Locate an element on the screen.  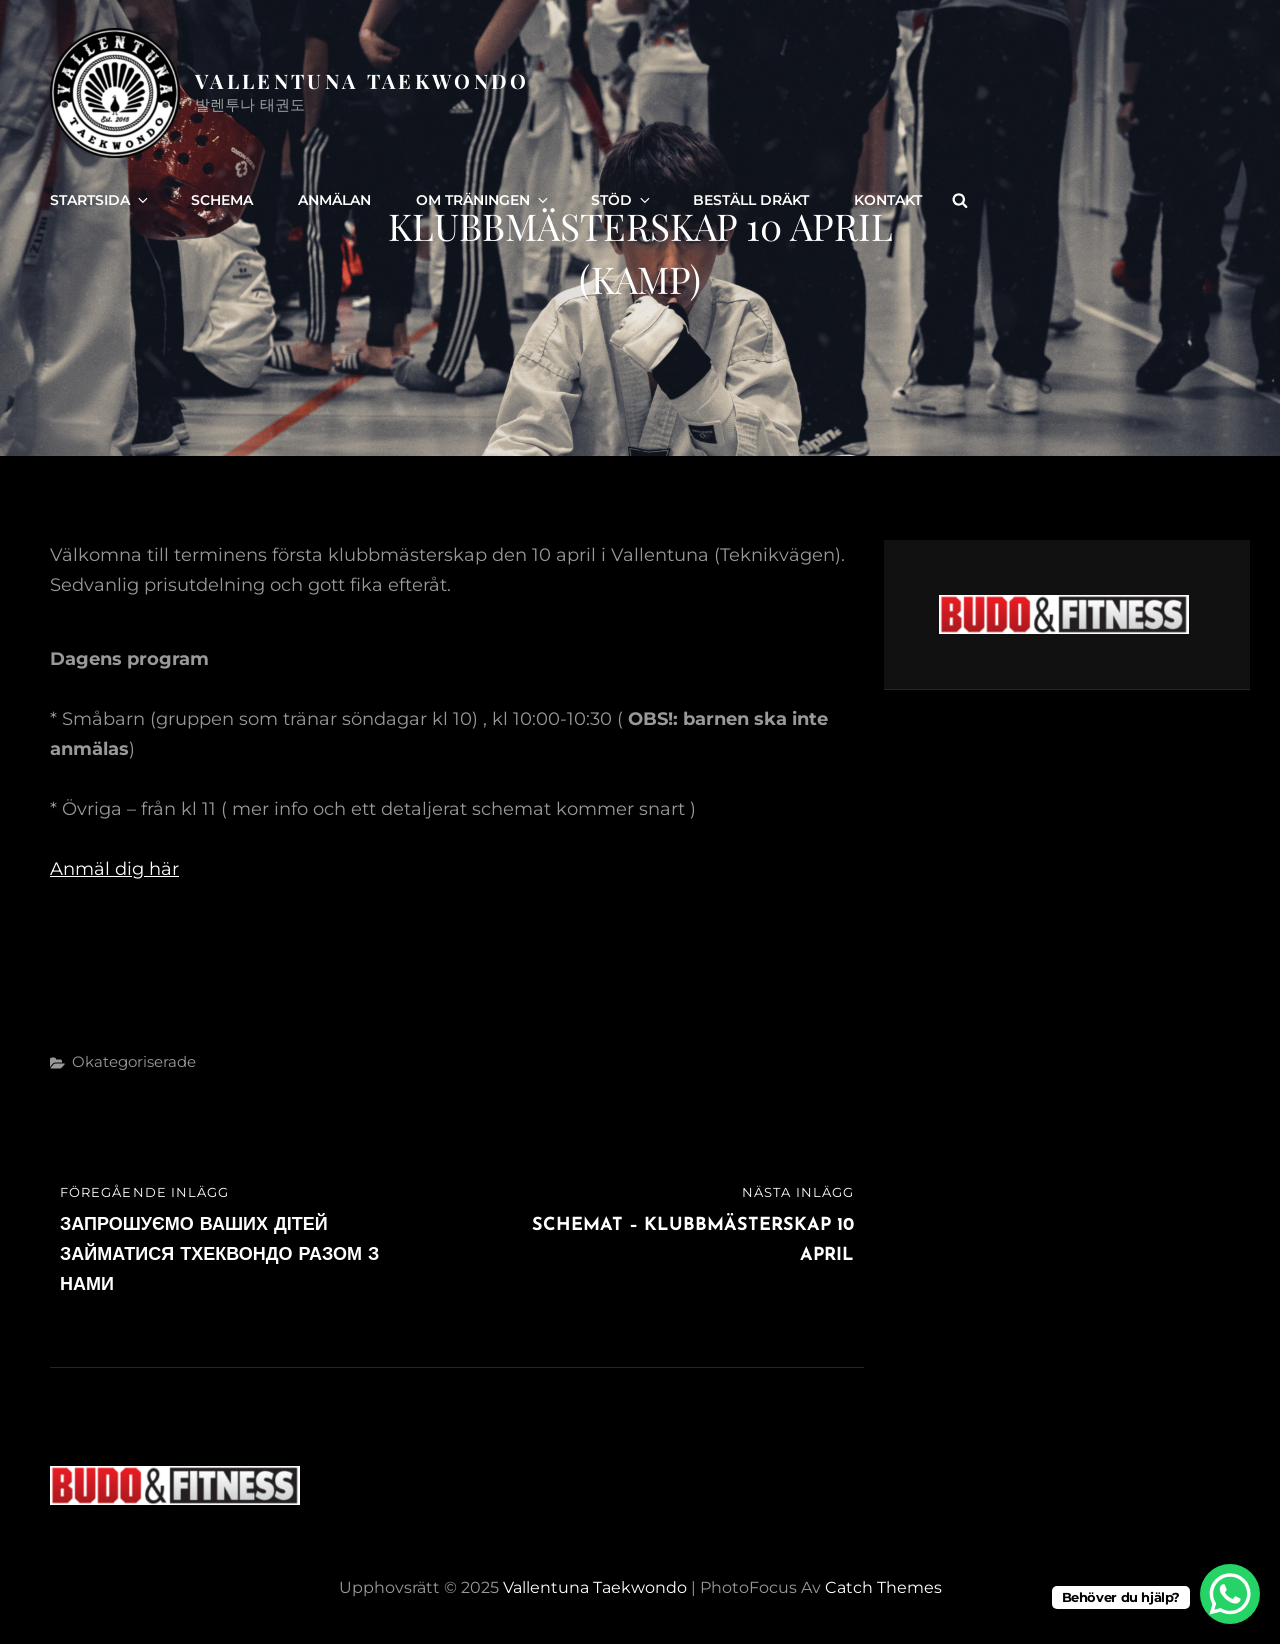
Beställ dräkt is located at coordinates (751, 200).